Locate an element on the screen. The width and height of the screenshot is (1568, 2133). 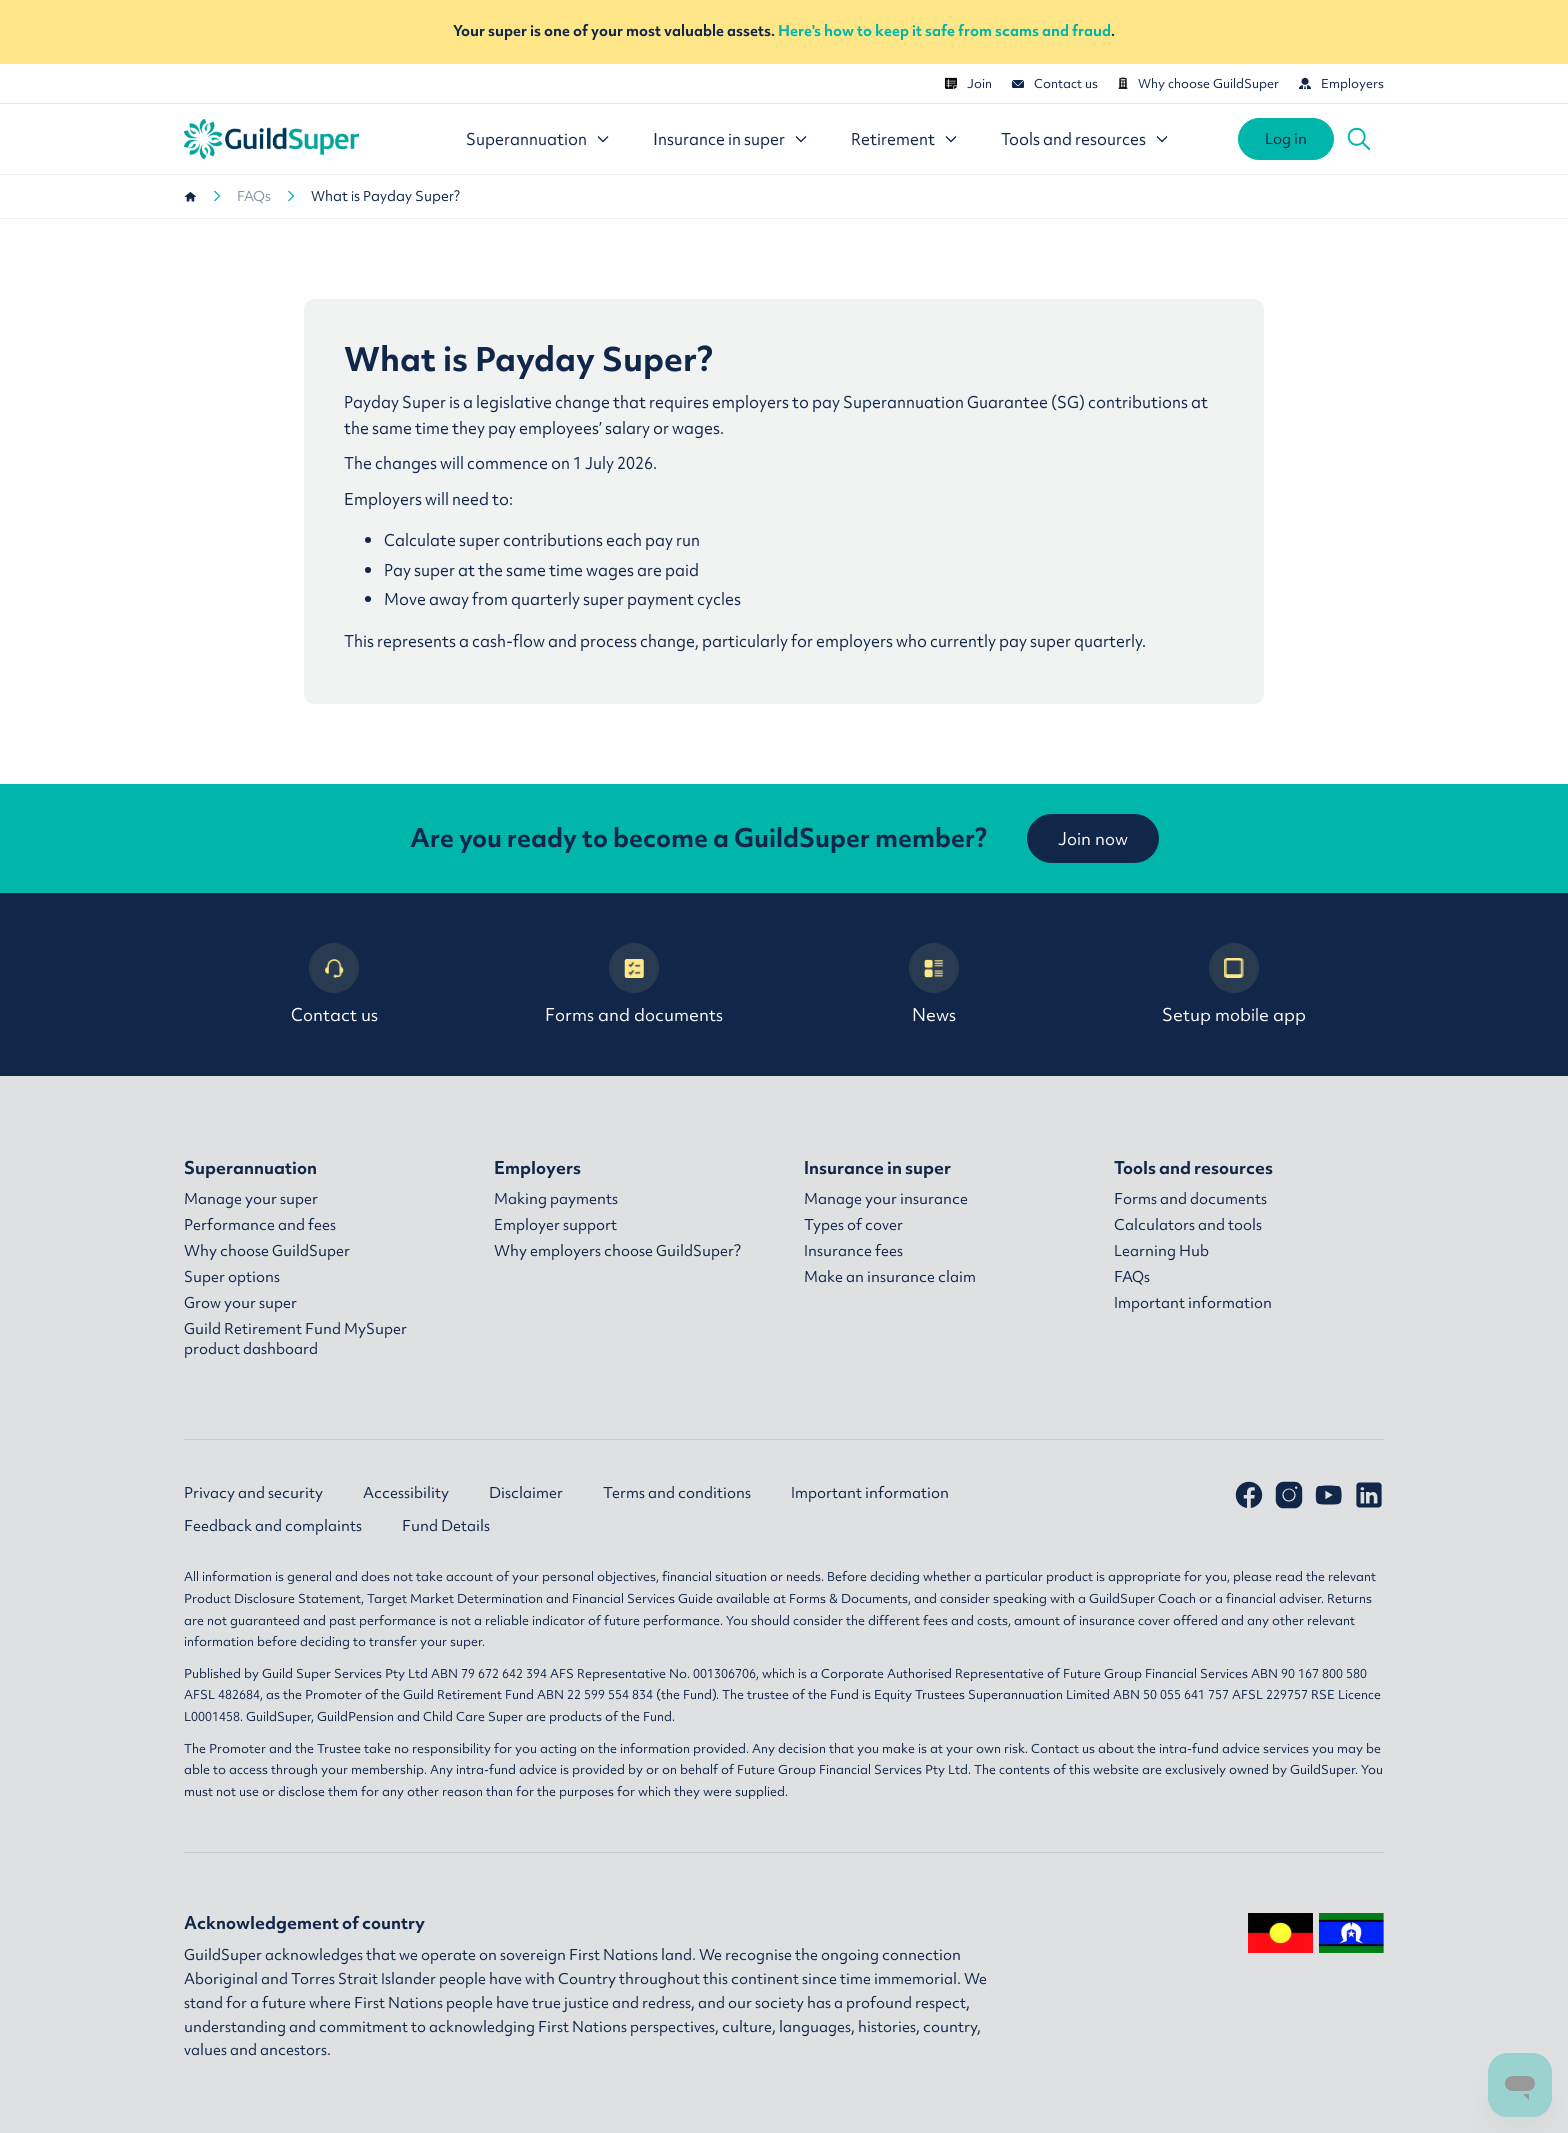
Grow your super is located at coordinates (240, 1303).